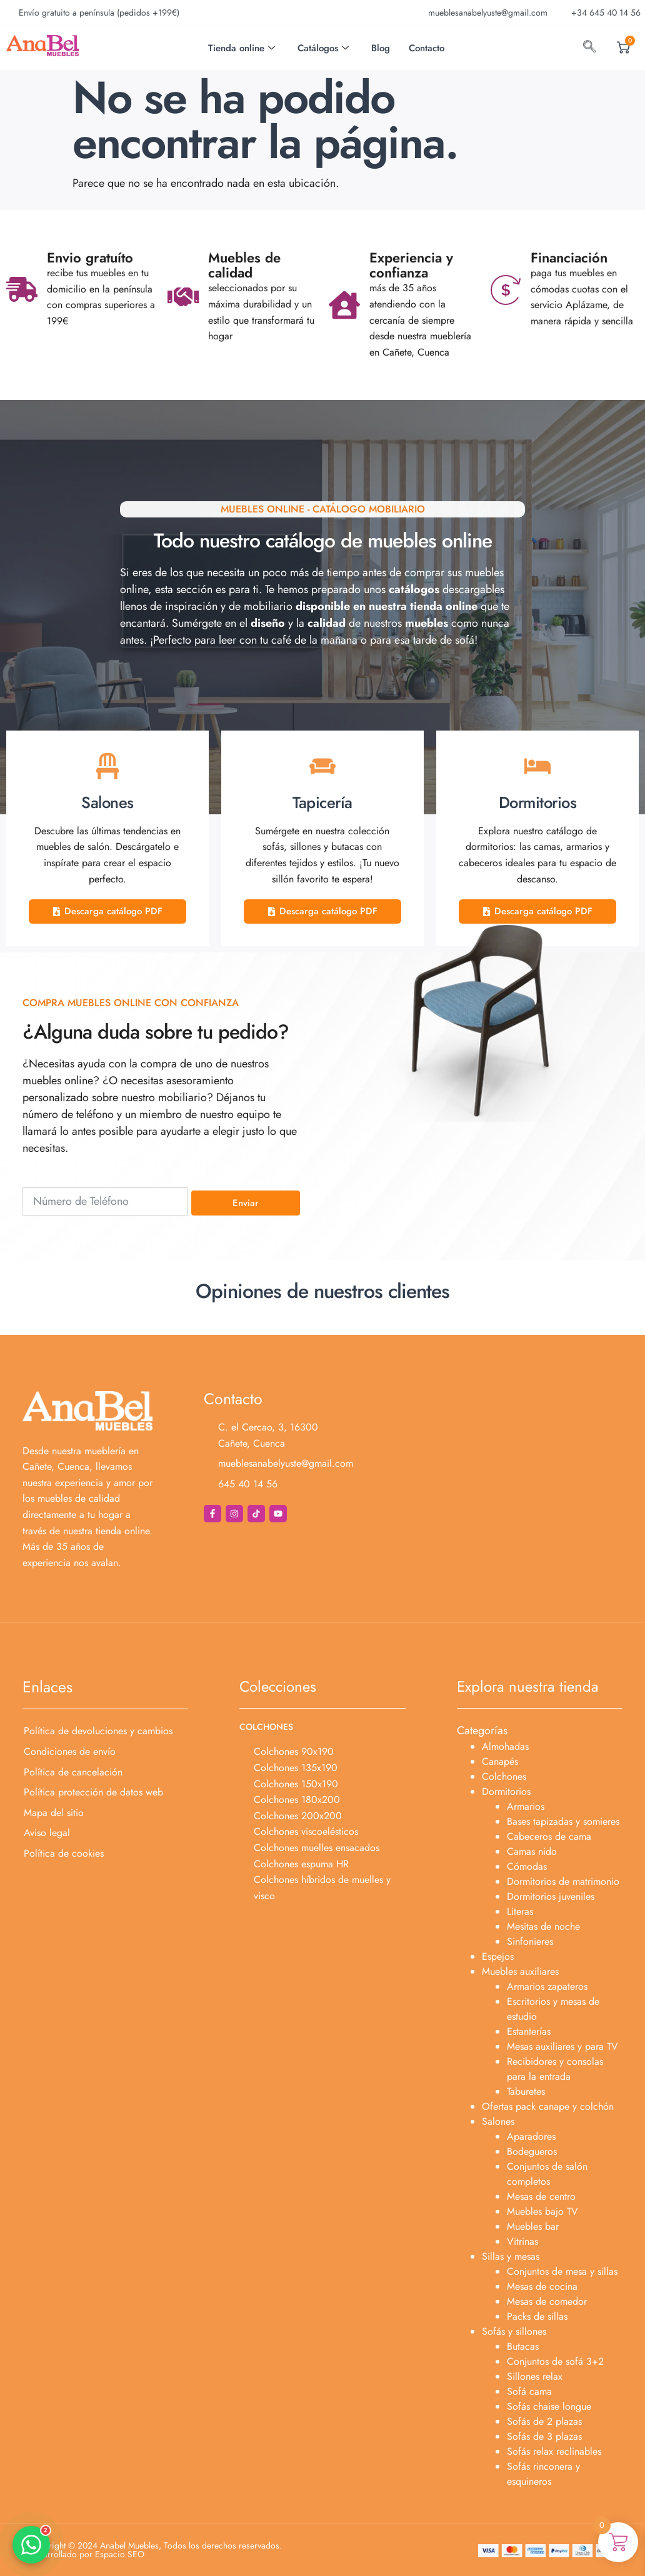 The height and width of the screenshot is (2576, 645). I want to click on Packs de sillas, so click(537, 2316).